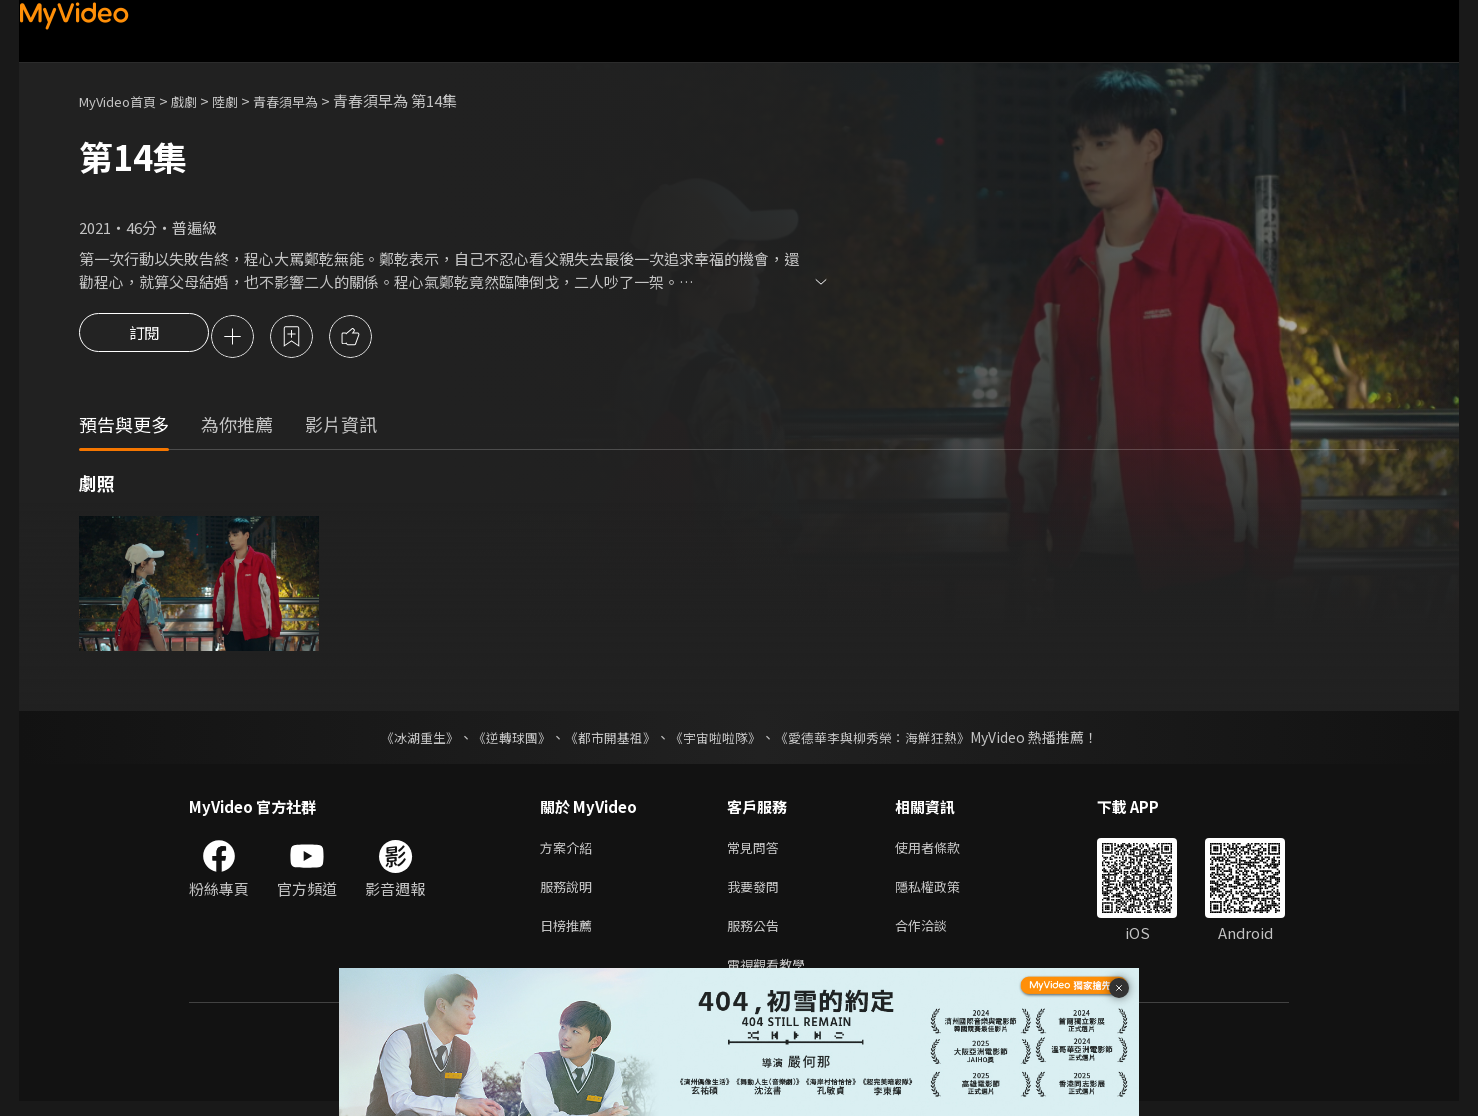  What do you see at coordinates (944, 851) in the screenshot?
I see `使用者條款` at bounding box center [944, 851].